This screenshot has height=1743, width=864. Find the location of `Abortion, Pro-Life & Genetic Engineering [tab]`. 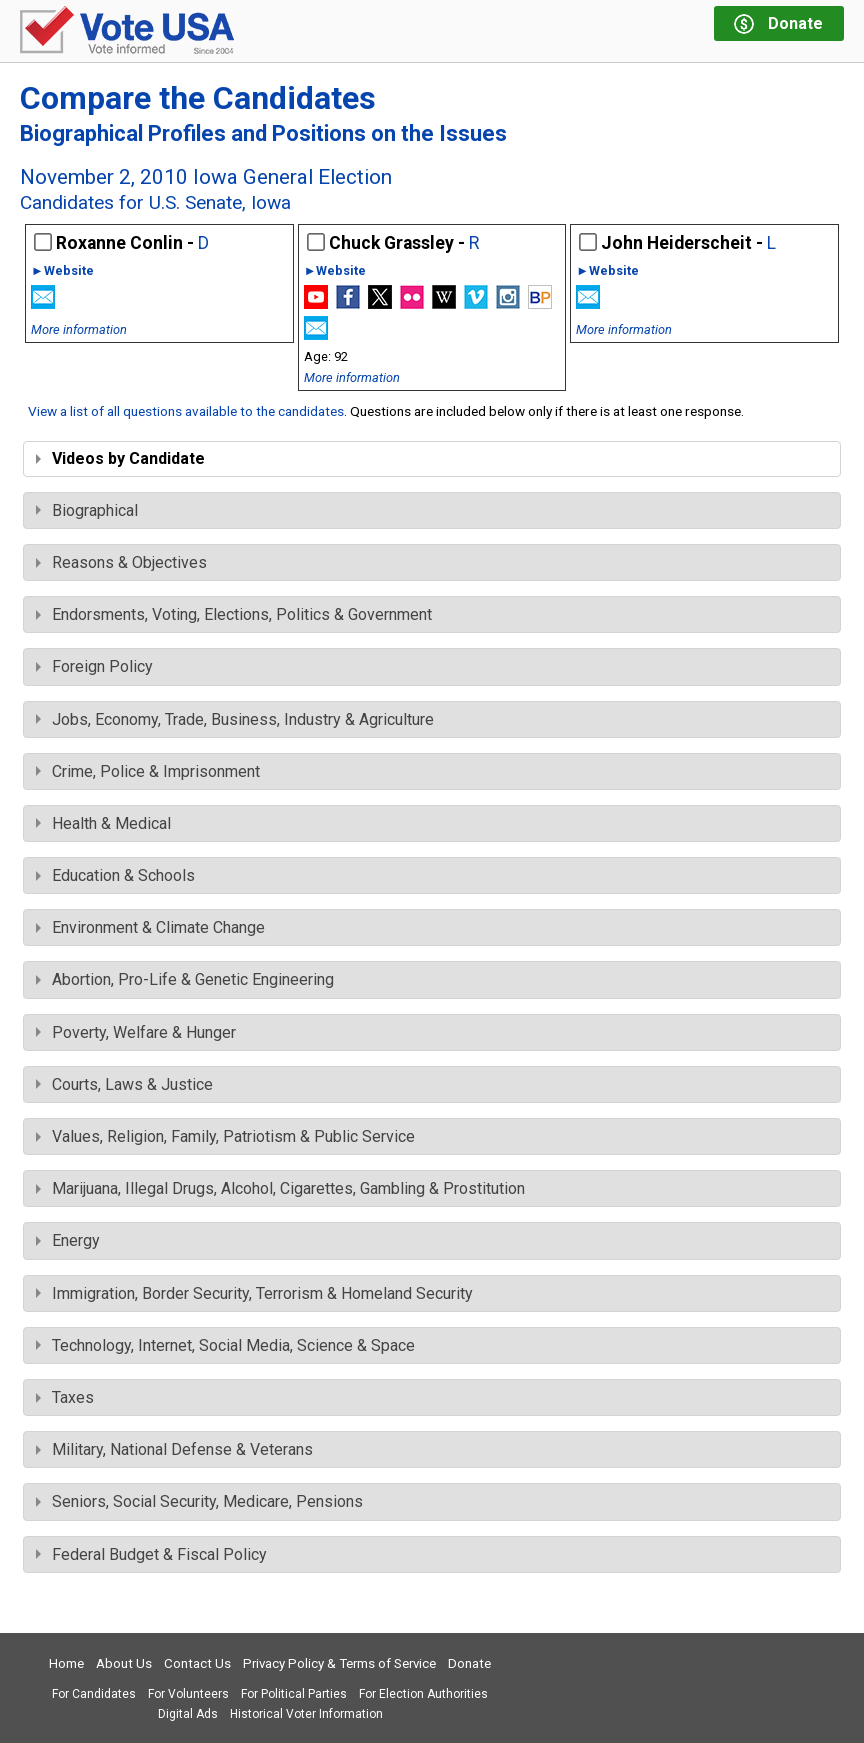

Abortion, Pro-Life & Genetic Engineering [tab] is located at coordinates (185, 979).